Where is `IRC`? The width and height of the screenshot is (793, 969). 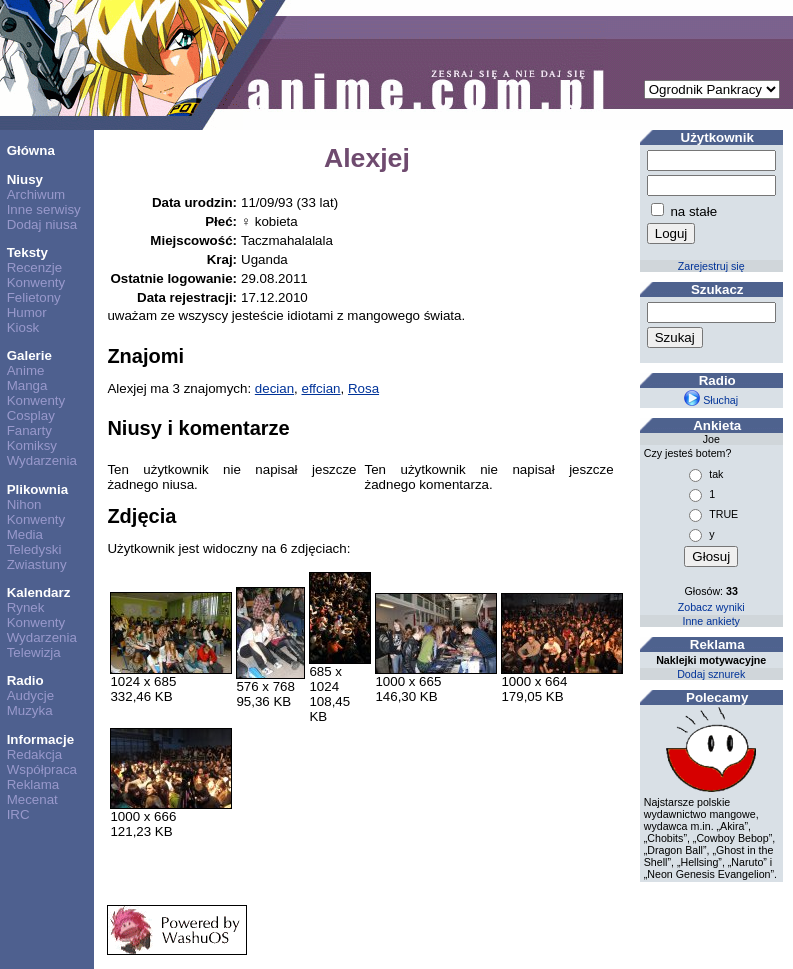 IRC is located at coordinates (18, 814).